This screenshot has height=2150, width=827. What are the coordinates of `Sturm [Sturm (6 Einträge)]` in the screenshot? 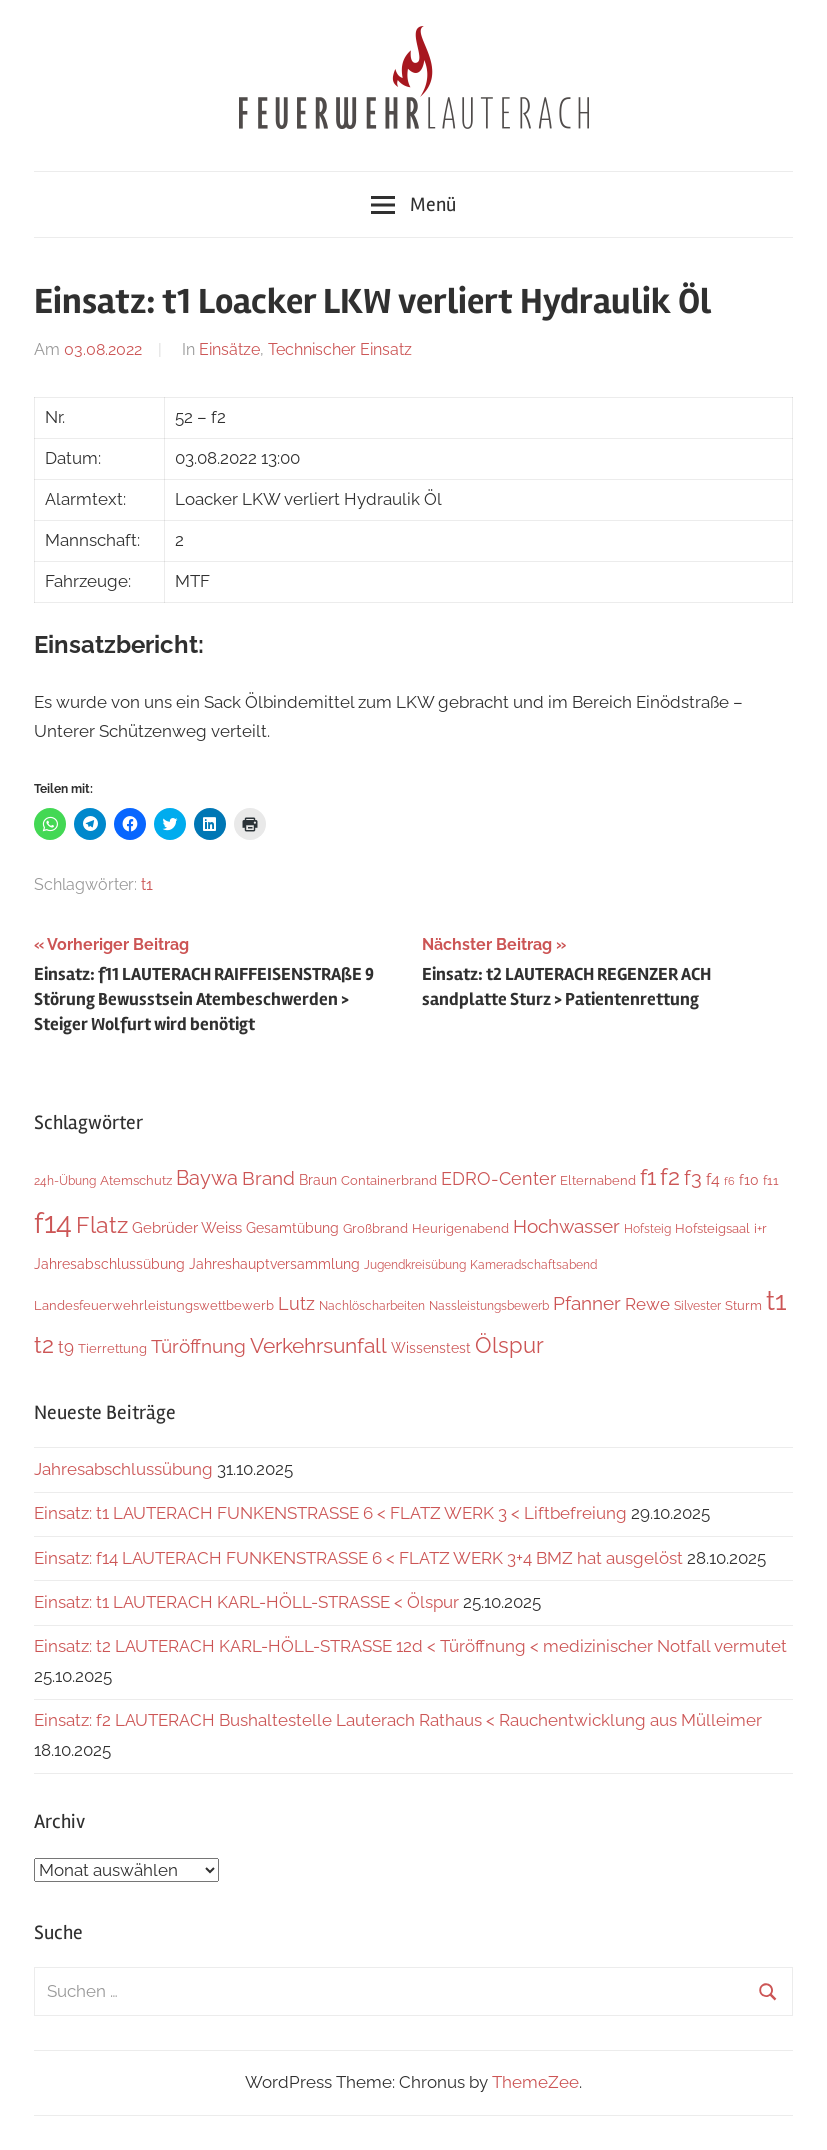 It's located at (743, 1305).